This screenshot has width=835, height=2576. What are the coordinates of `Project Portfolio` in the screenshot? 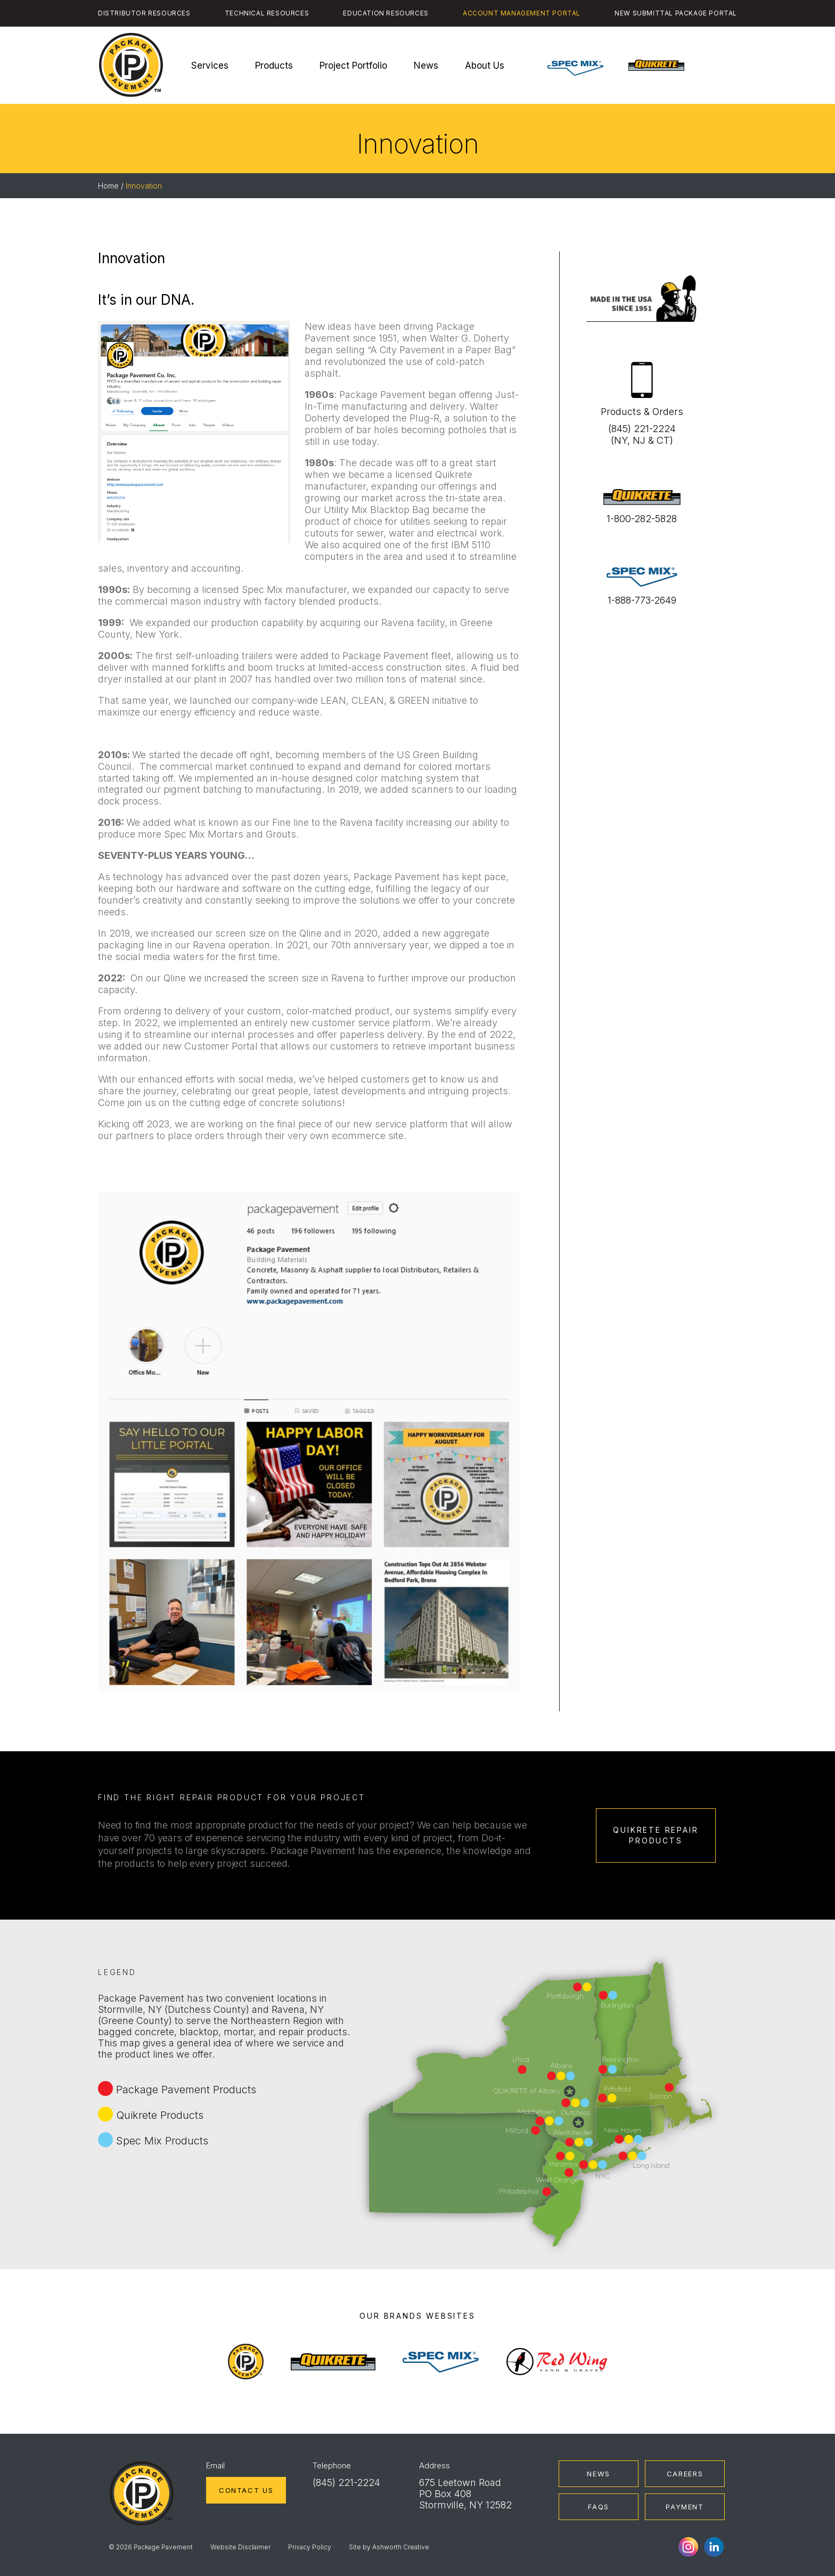 It's located at (353, 65).